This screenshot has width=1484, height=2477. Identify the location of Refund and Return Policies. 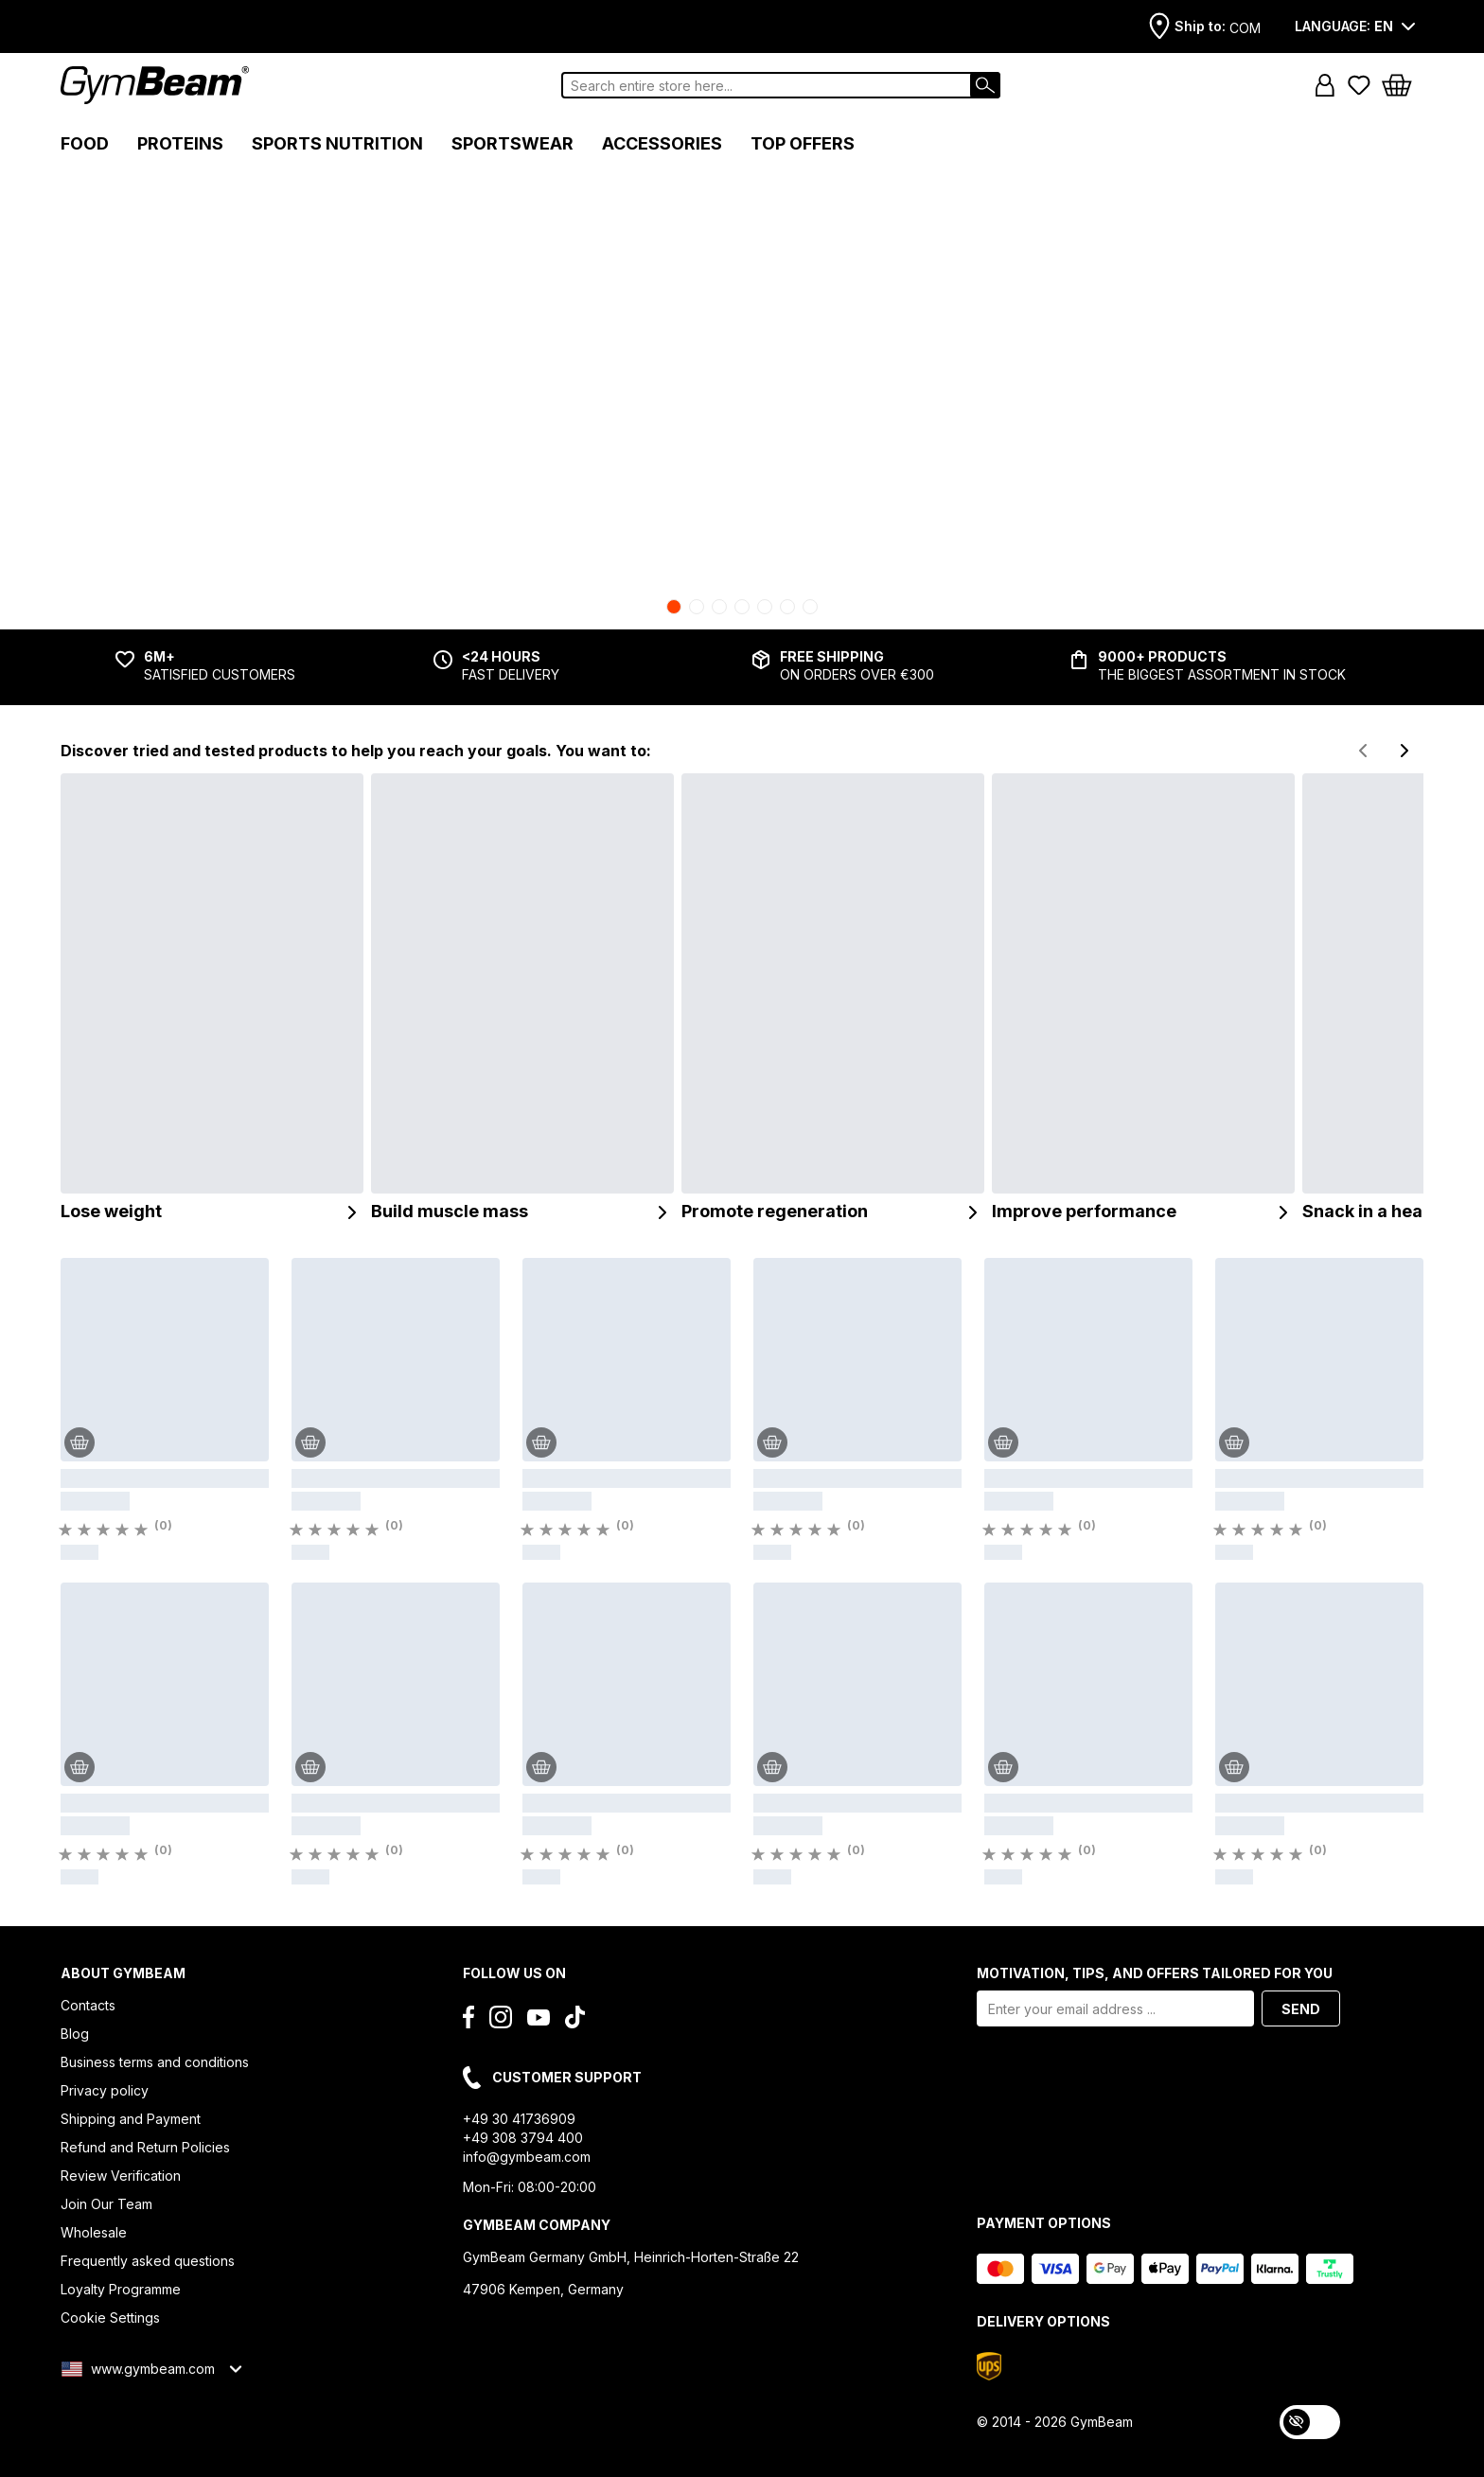
(145, 2147).